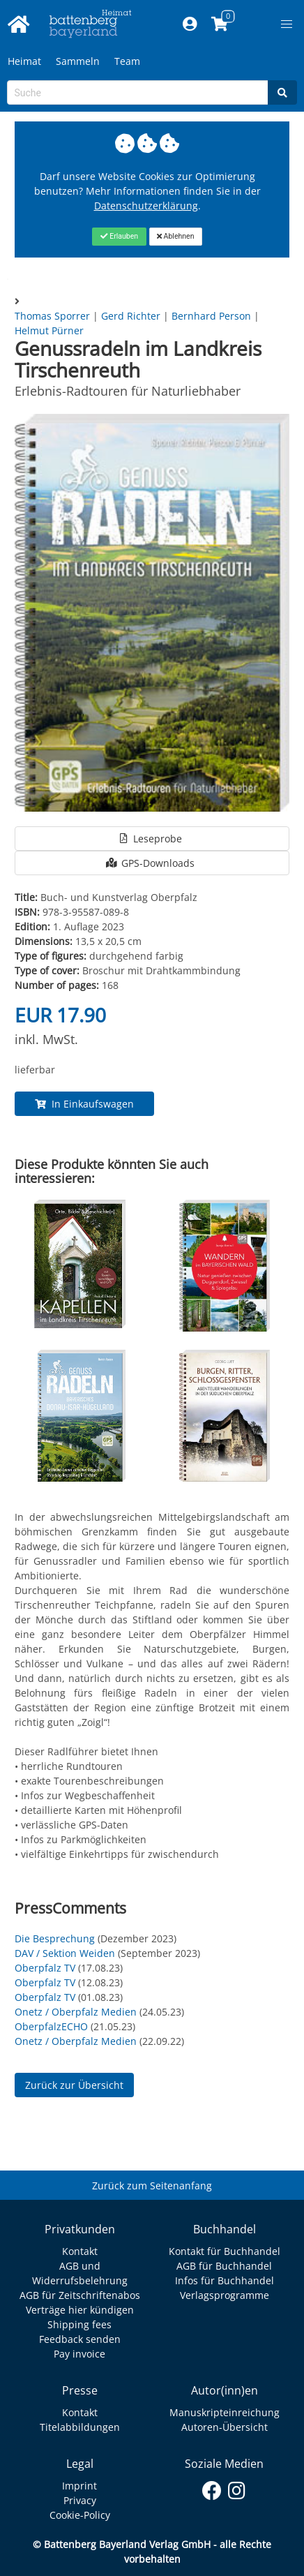  Describe the element at coordinates (80, 2251) in the screenshot. I see `Kontakt` at that location.